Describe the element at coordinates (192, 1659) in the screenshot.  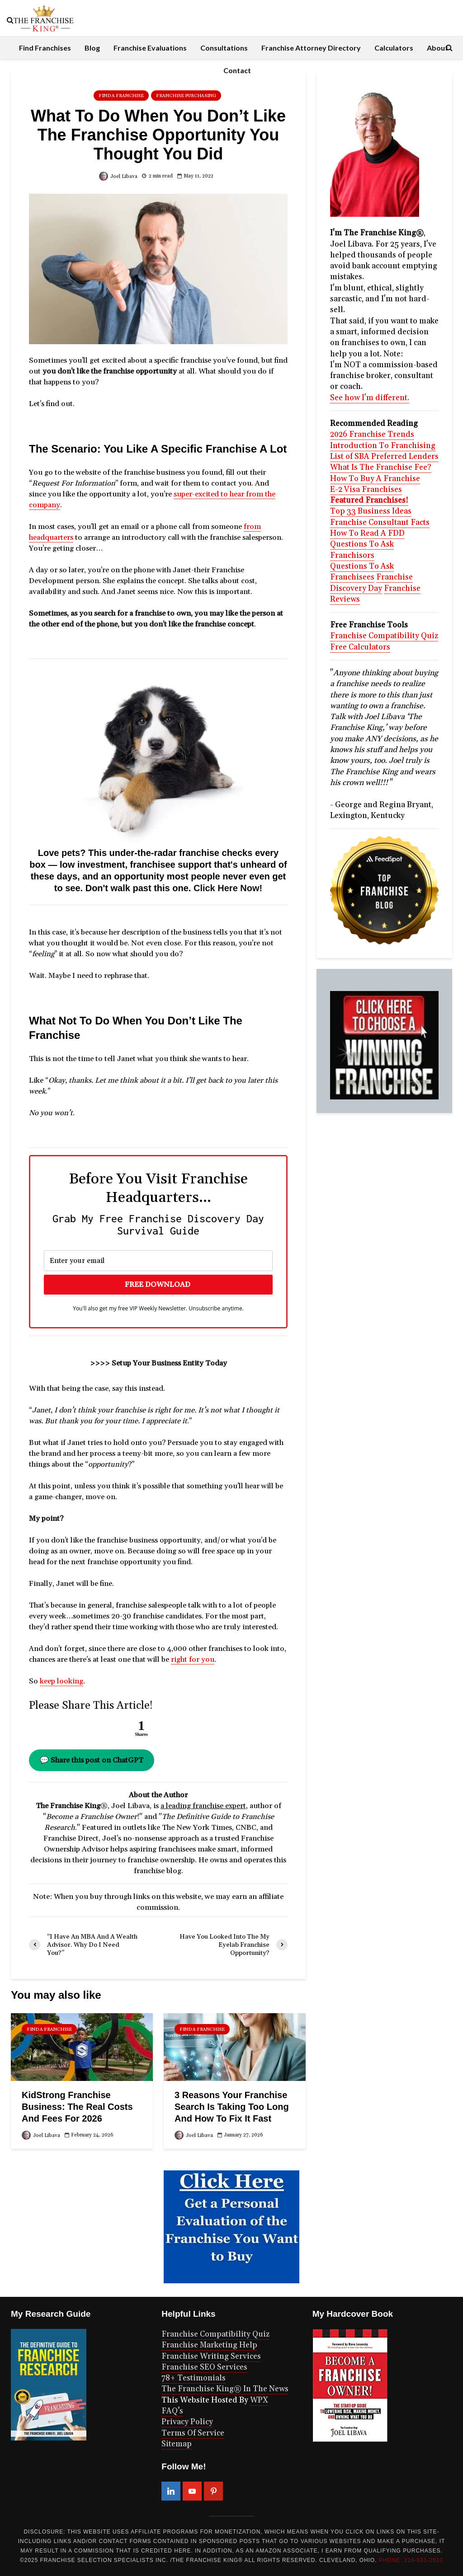
I see `right for you` at that location.